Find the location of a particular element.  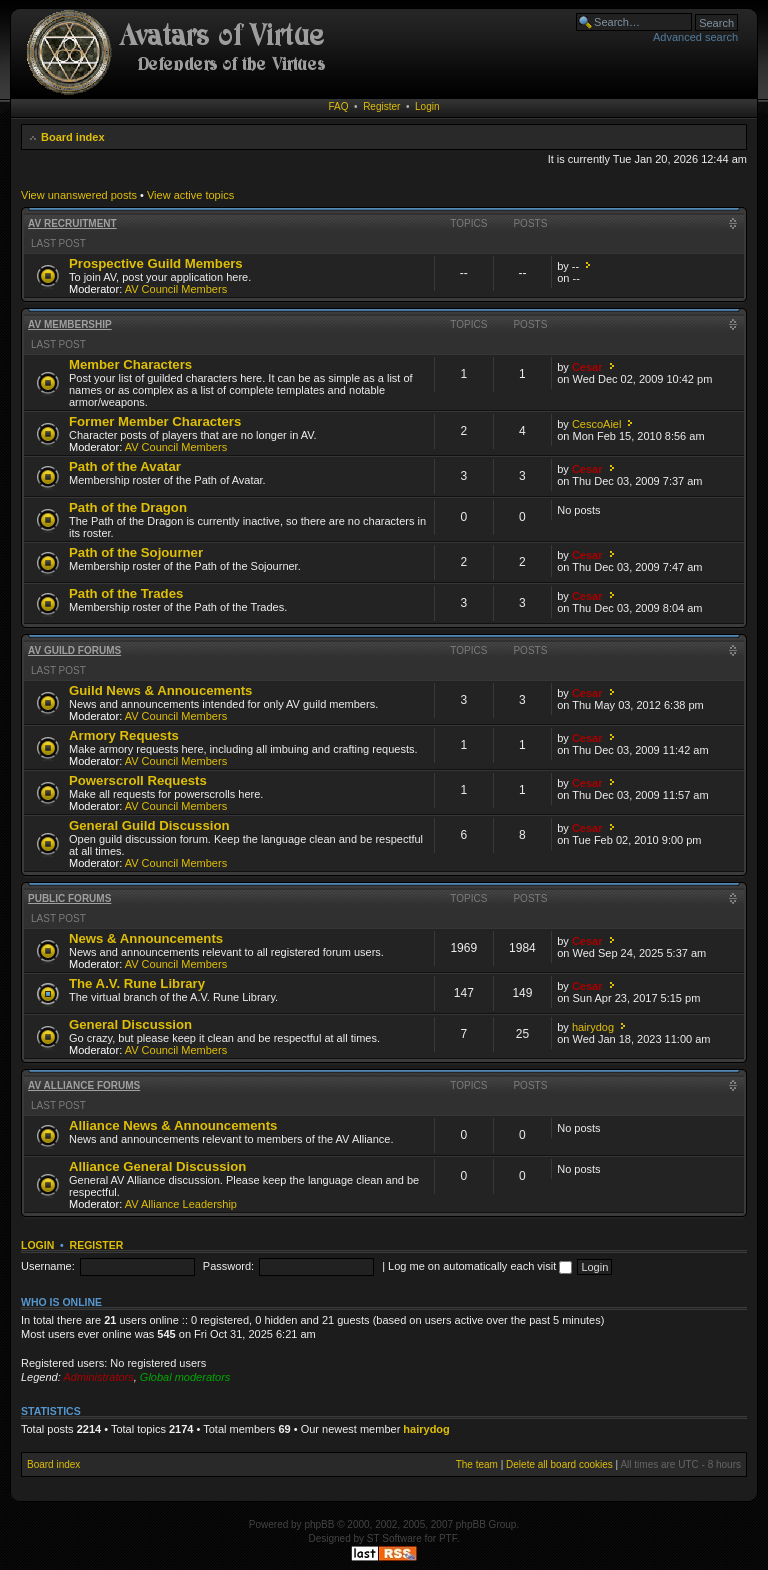

AV Alliance Forums is located at coordinates (84, 1085).